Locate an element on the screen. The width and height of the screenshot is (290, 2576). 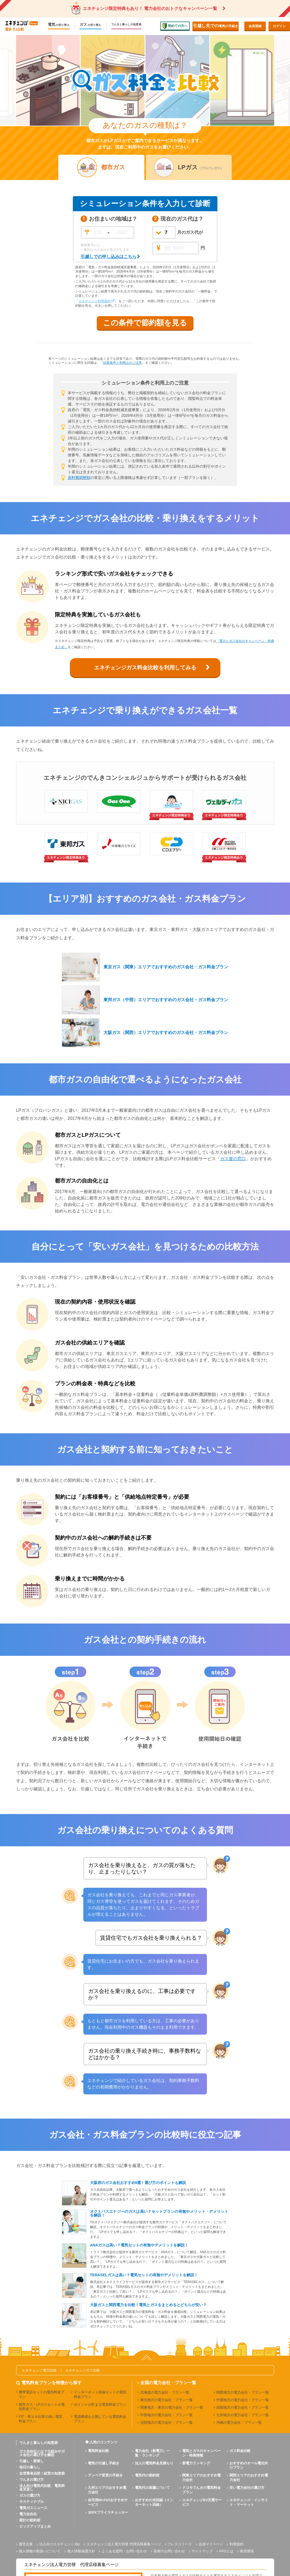
エネチェンジ法人電力切替 代理店様募集ページ is located at coordinates (124, 2544).